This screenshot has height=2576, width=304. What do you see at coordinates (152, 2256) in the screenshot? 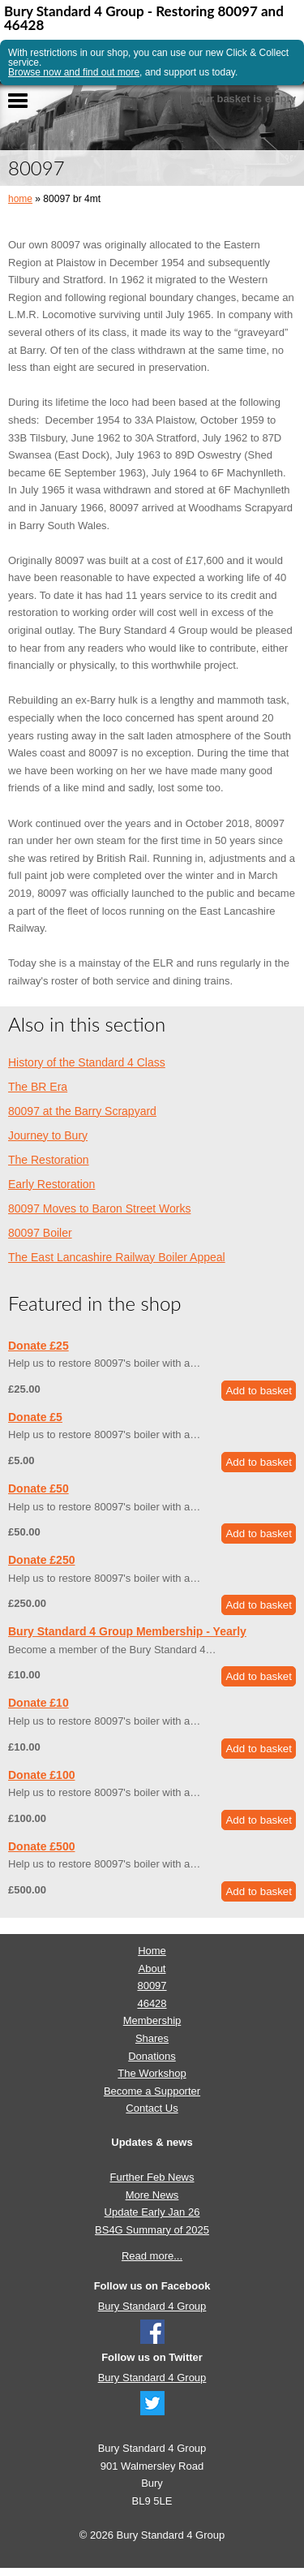
I see `Read more...` at bounding box center [152, 2256].